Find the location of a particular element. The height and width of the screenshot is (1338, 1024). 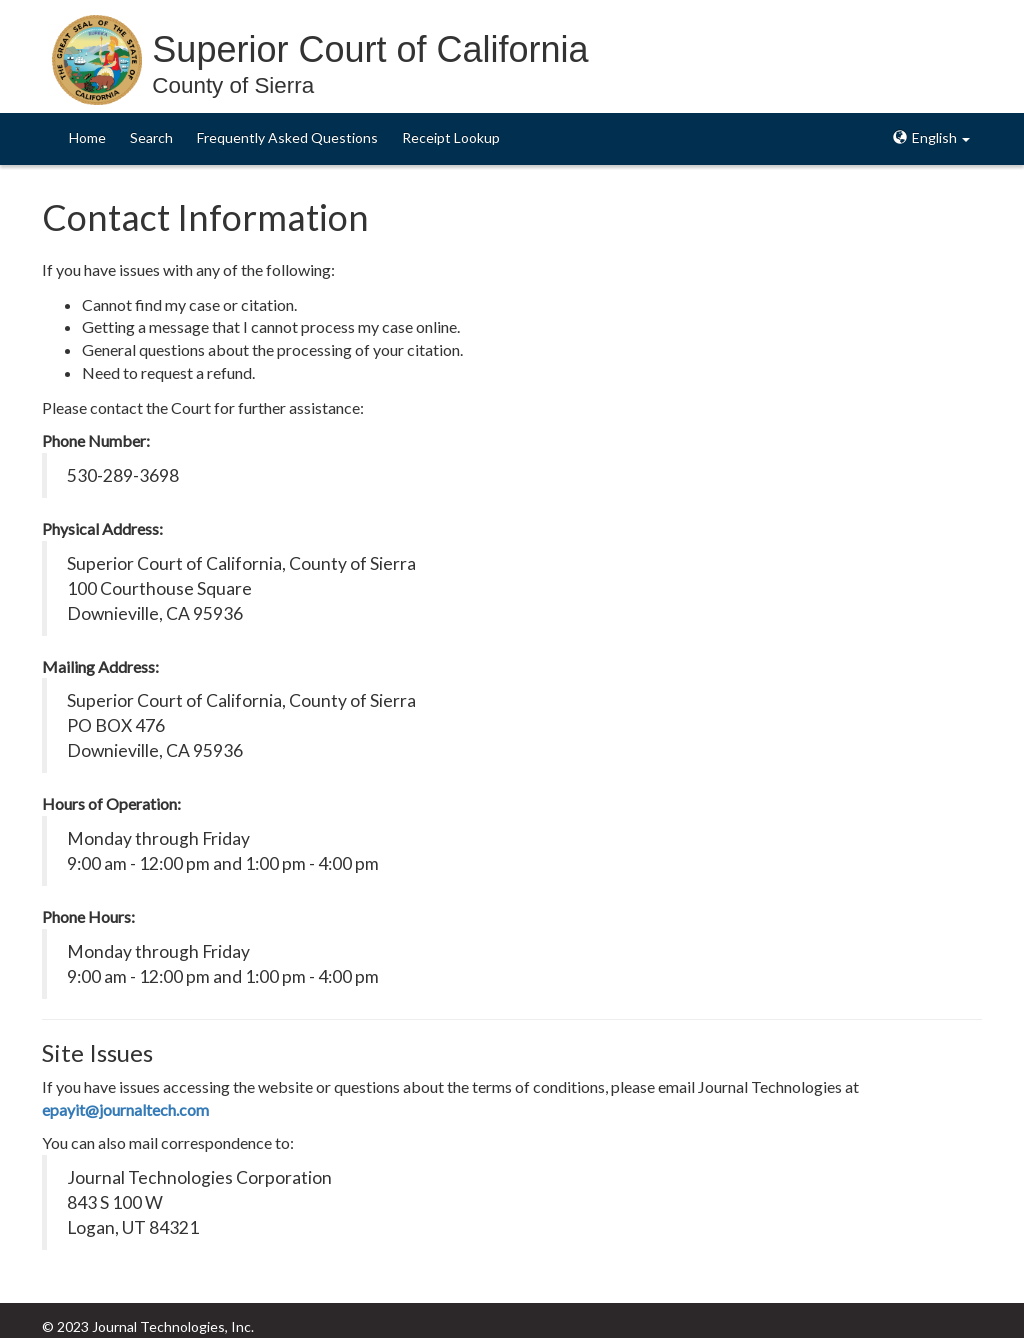

Search is located at coordinates (151, 137).